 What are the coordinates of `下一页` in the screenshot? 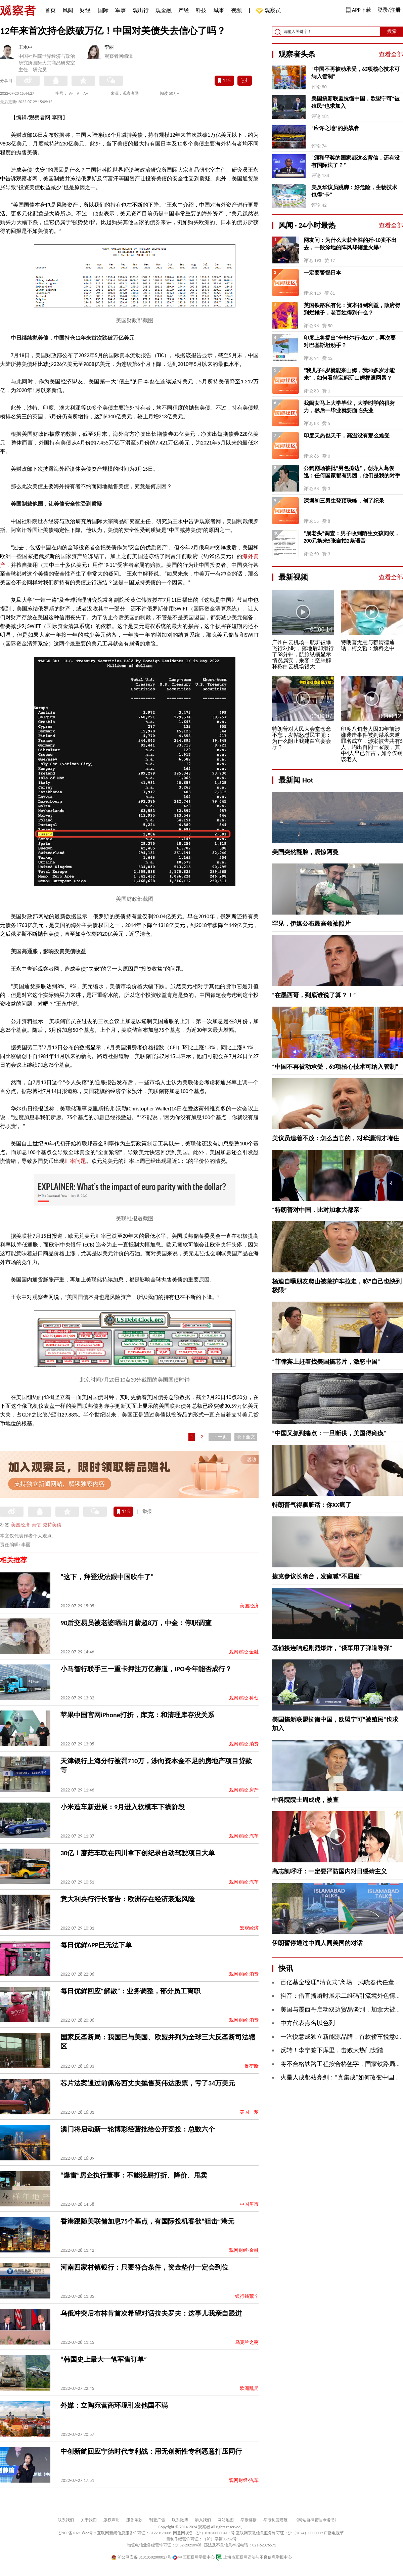 It's located at (220, 1437).